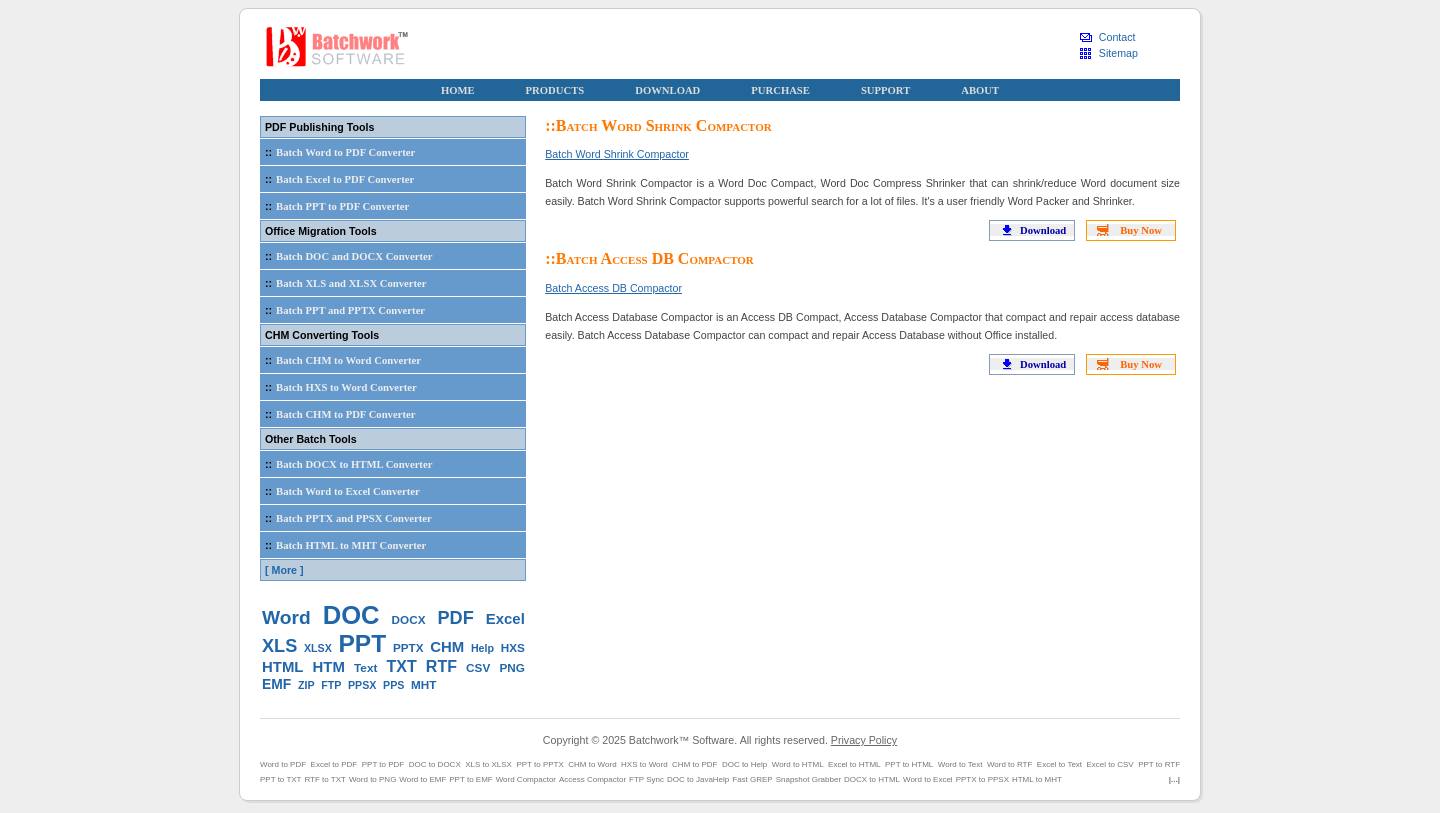 The width and height of the screenshot is (1440, 813). Describe the element at coordinates (408, 647) in the screenshot. I see `PPTX` at that location.